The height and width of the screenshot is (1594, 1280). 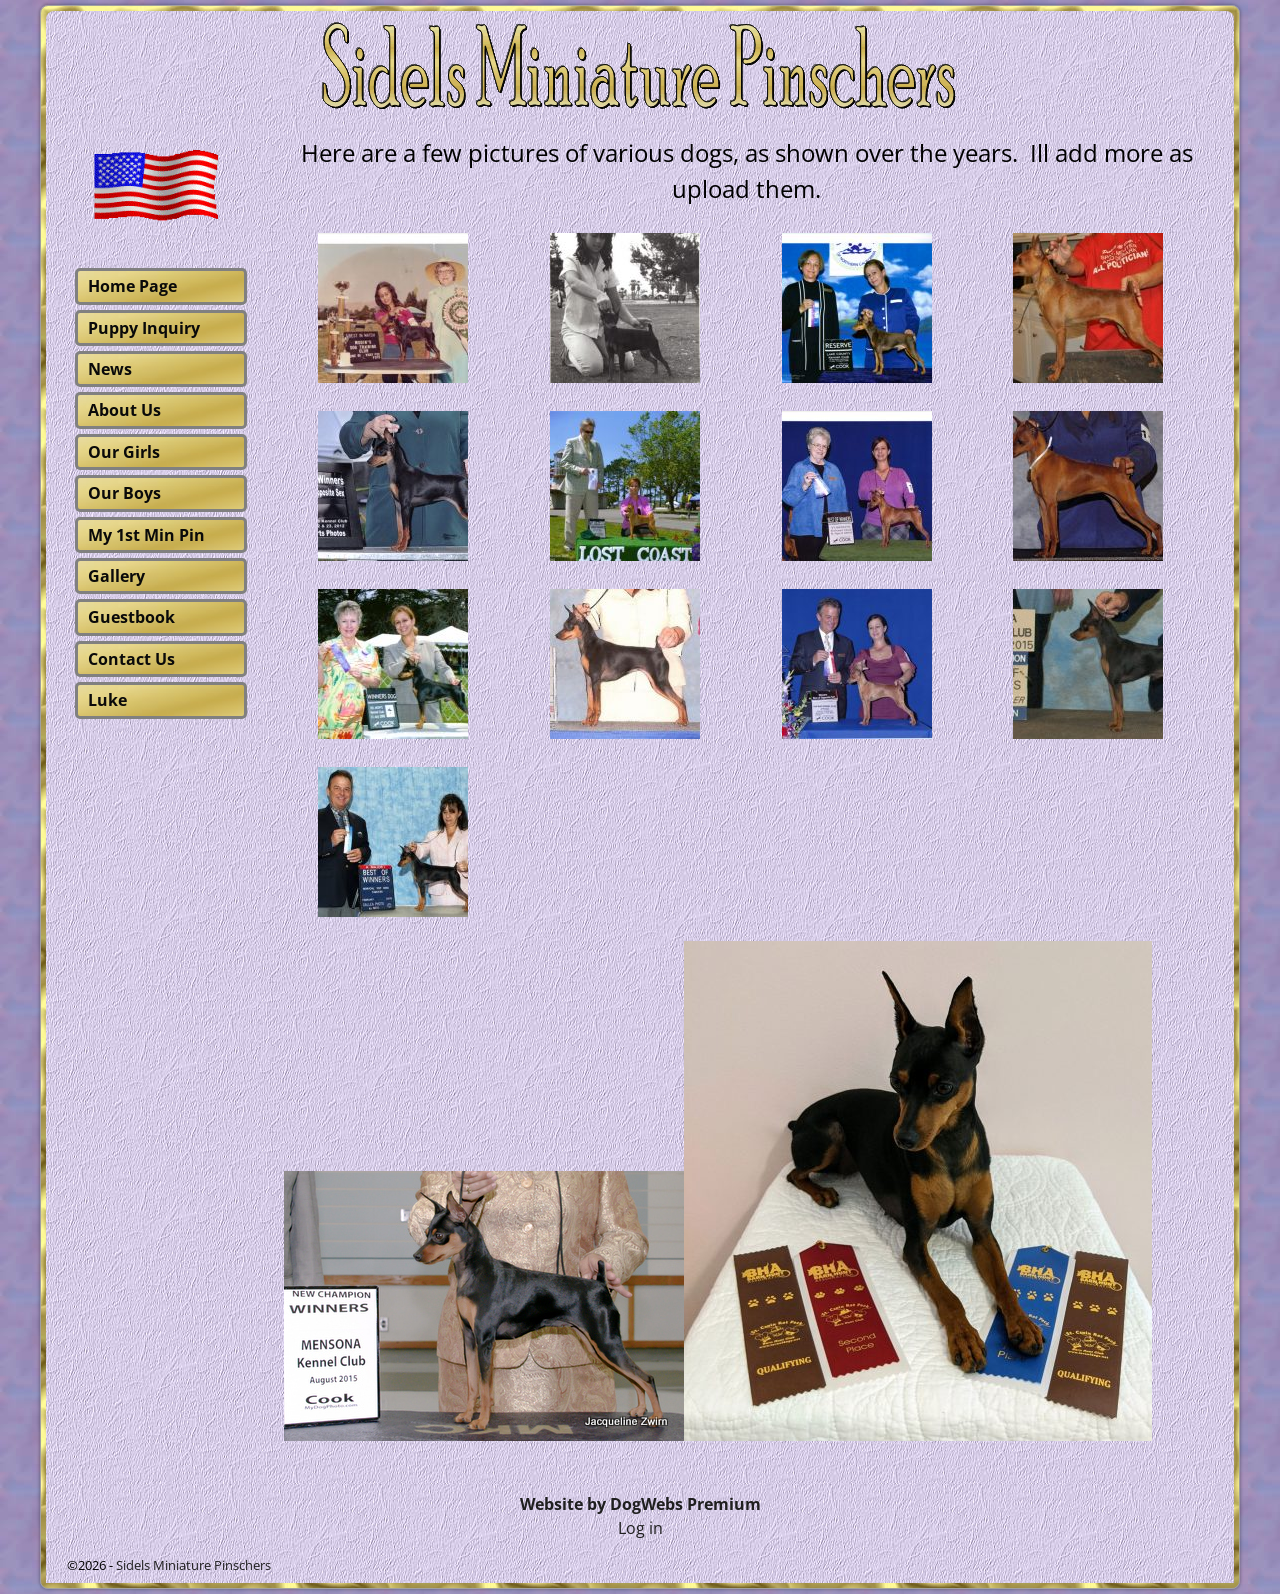 I want to click on Guestbook, so click(x=131, y=617).